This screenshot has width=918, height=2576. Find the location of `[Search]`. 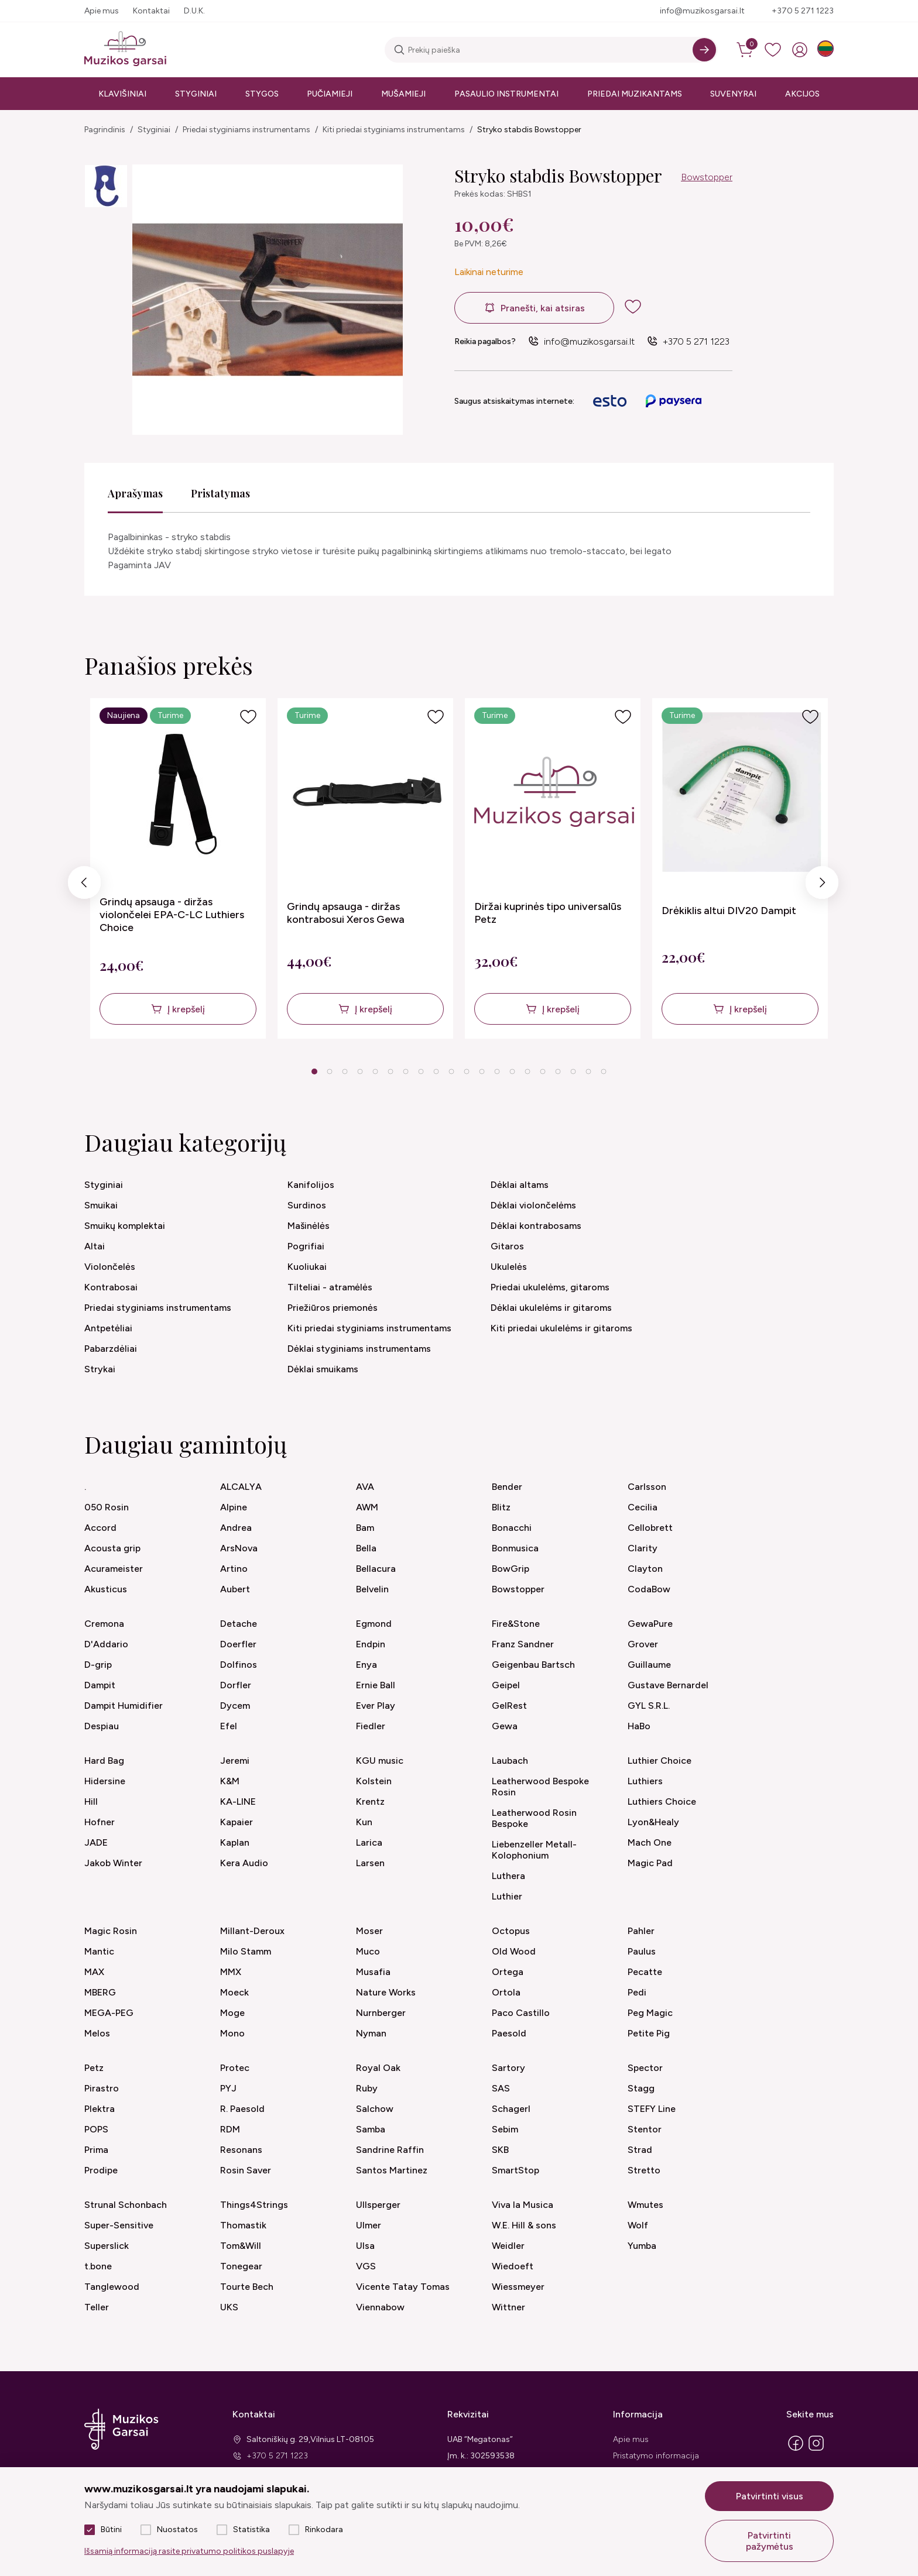

[Search] is located at coordinates (704, 49).